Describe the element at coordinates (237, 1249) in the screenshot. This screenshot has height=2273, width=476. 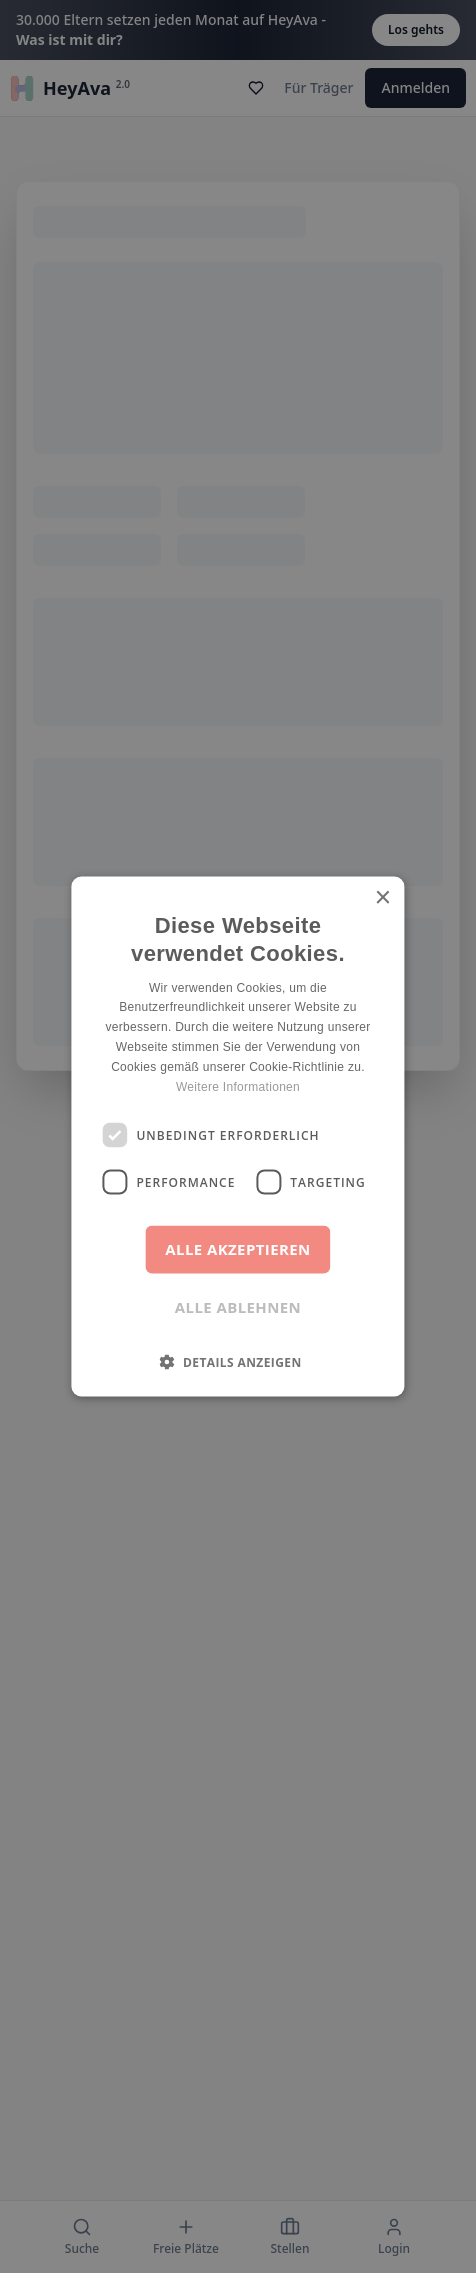
I see `Alle akzeptieren [button]` at that location.